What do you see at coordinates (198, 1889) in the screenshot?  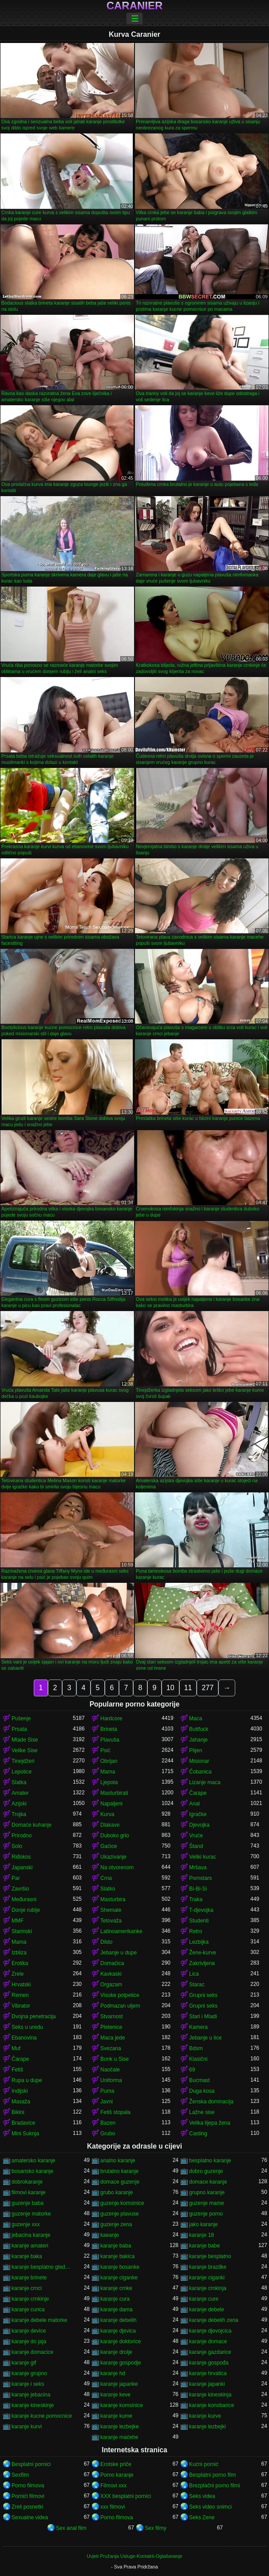 I see `Bi-Bi-Si` at bounding box center [198, 1889].